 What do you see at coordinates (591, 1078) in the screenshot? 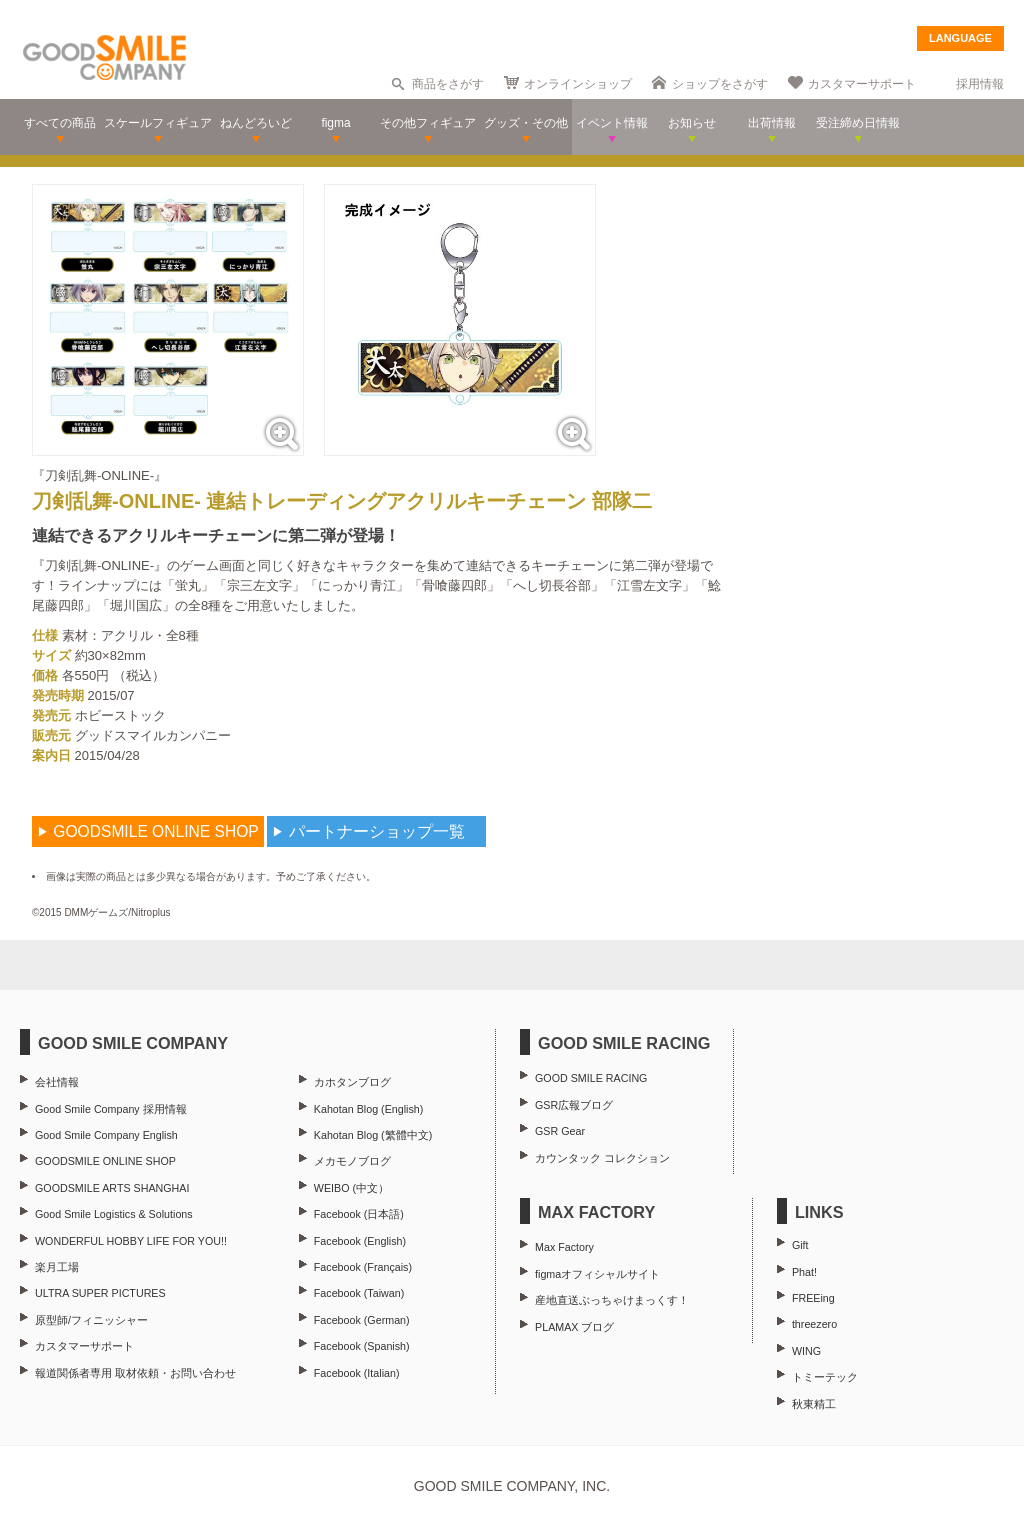
I see `GOOD SMILE RACING` at bounding box center [591, 1078].